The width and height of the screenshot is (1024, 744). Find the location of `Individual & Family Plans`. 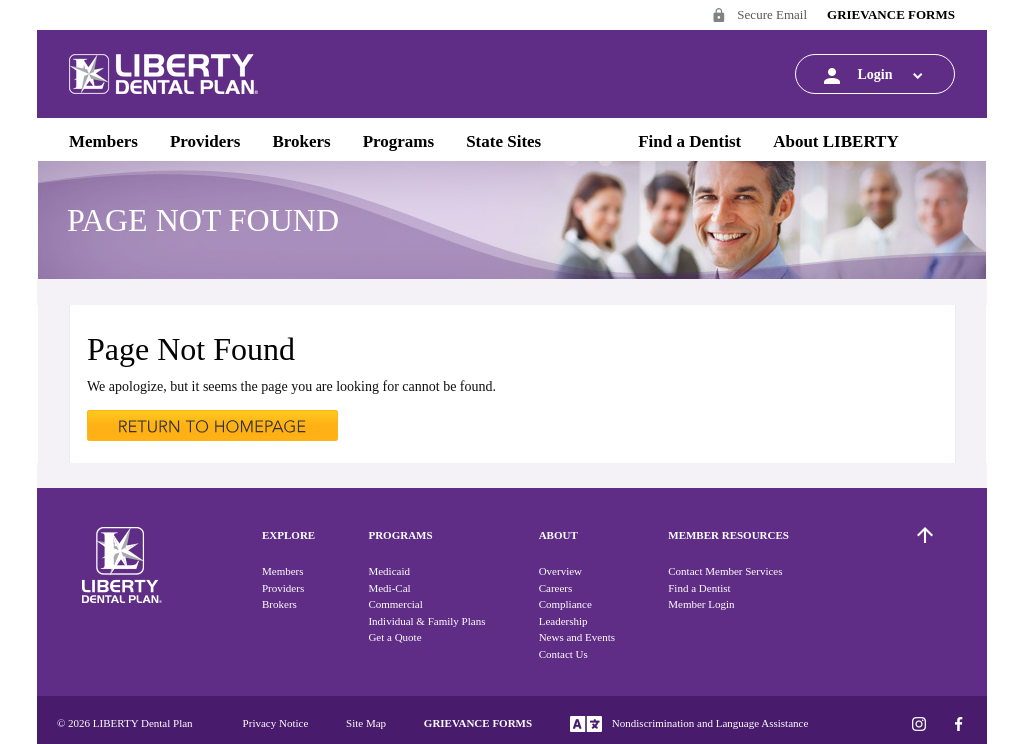

Individual & Family Plans is located at coordinates (426, 621).